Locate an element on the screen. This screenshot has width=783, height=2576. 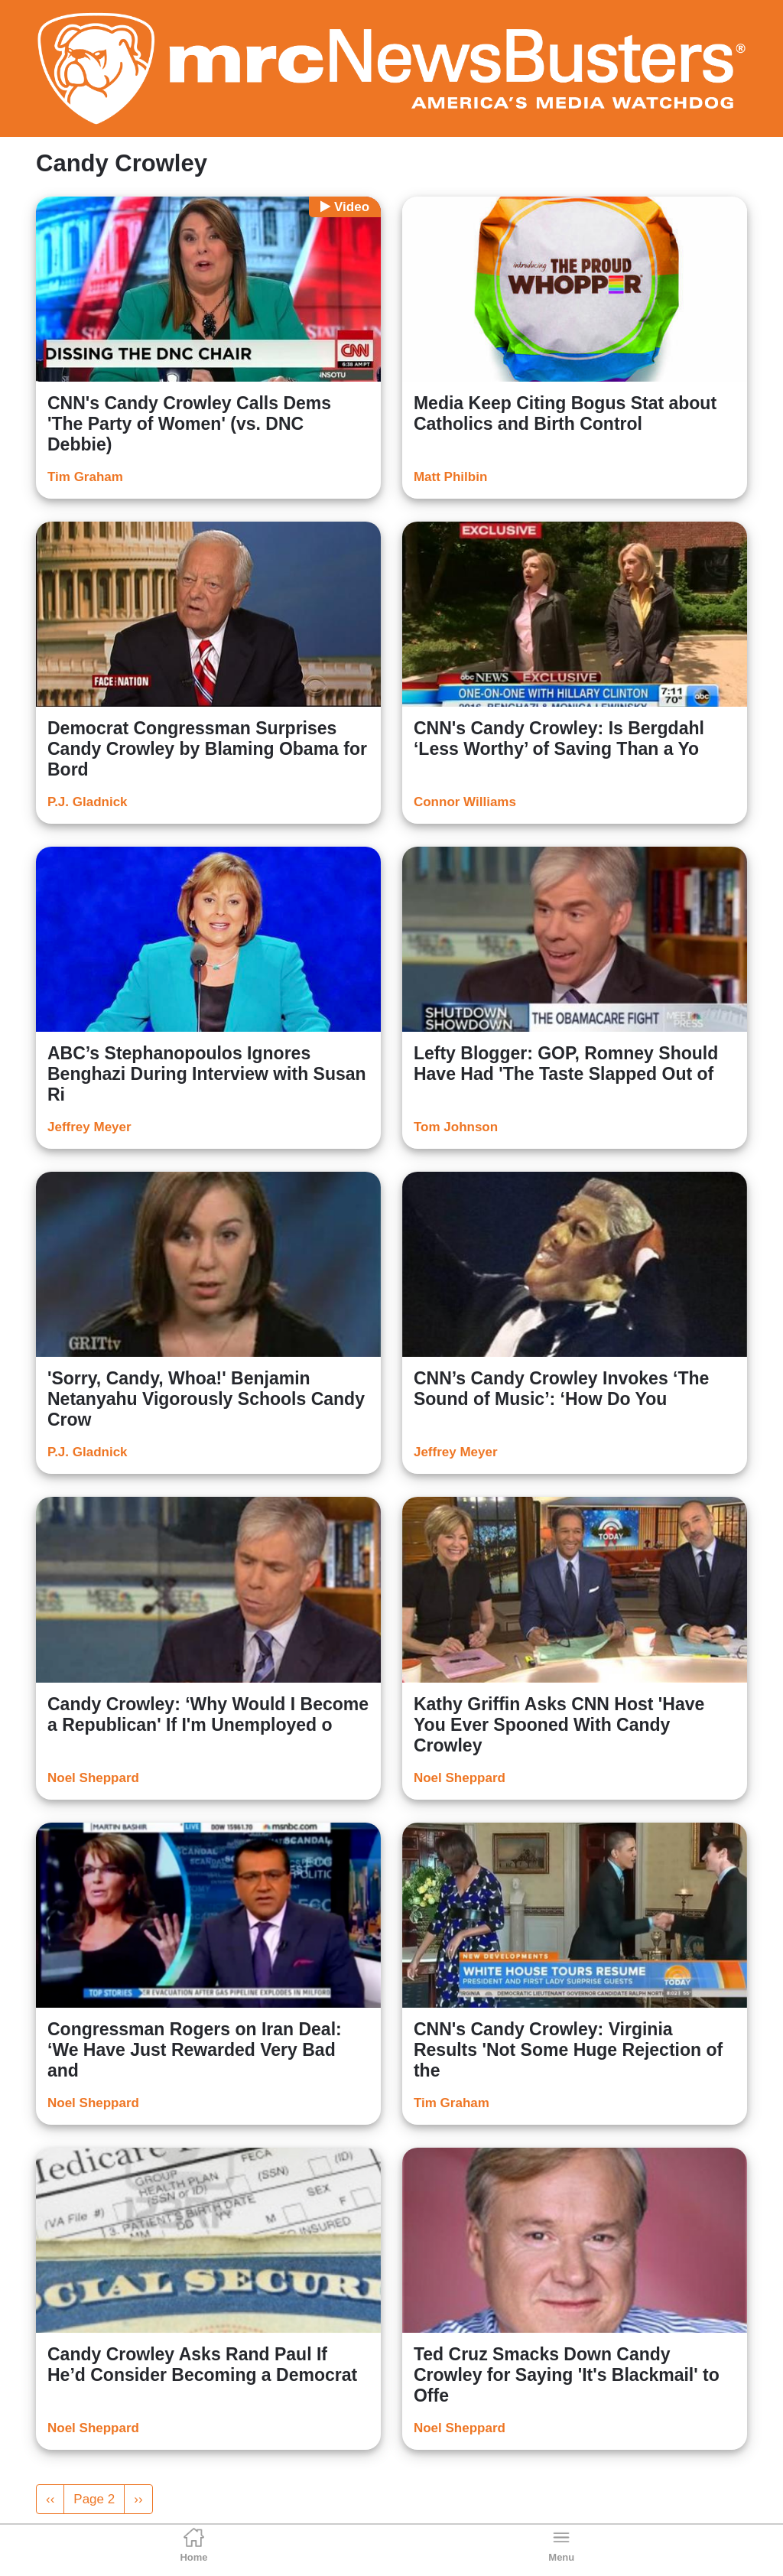
P.J. Gladnick is located at coordinates (87, 802).